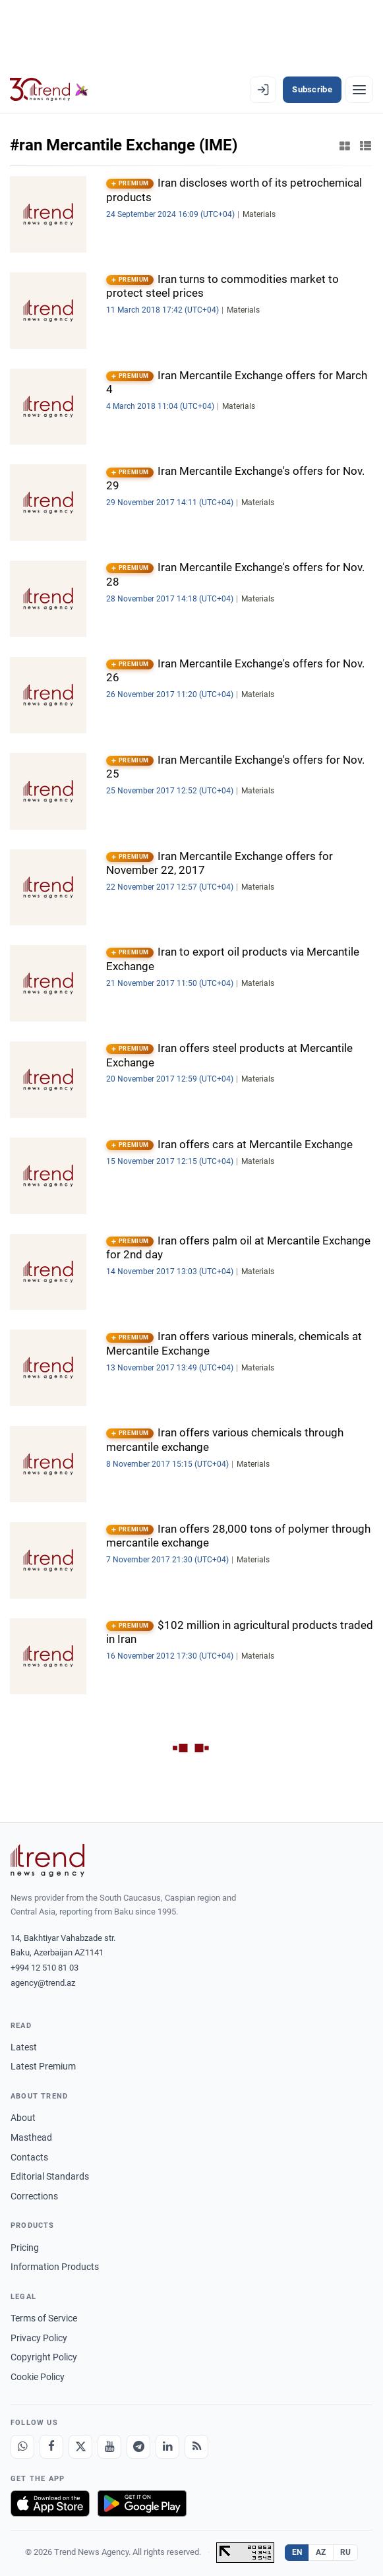 This screenshot has width=383, height=2576. I want to click on [Facebook], so click(51, 2447).